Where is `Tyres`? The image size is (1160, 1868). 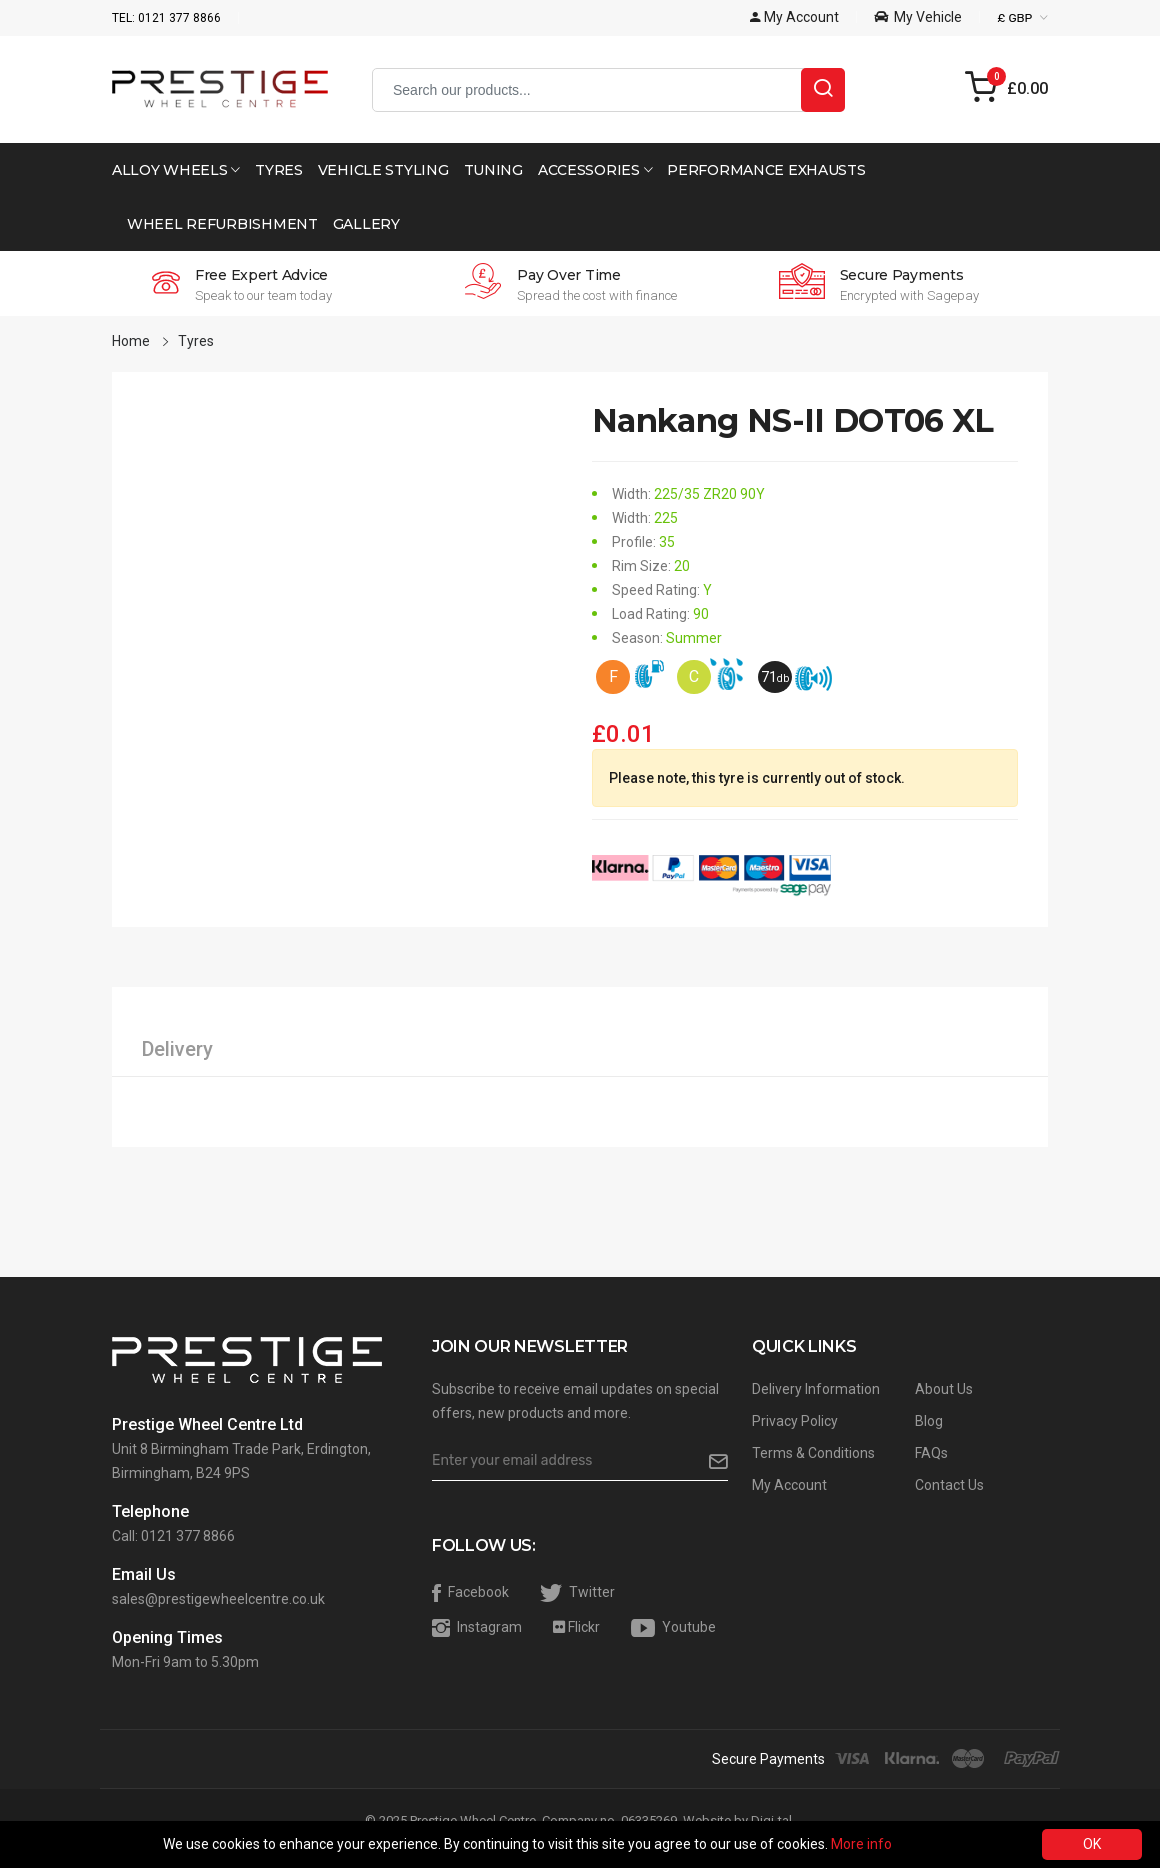 Tyres is located at coordinates (279, 170).